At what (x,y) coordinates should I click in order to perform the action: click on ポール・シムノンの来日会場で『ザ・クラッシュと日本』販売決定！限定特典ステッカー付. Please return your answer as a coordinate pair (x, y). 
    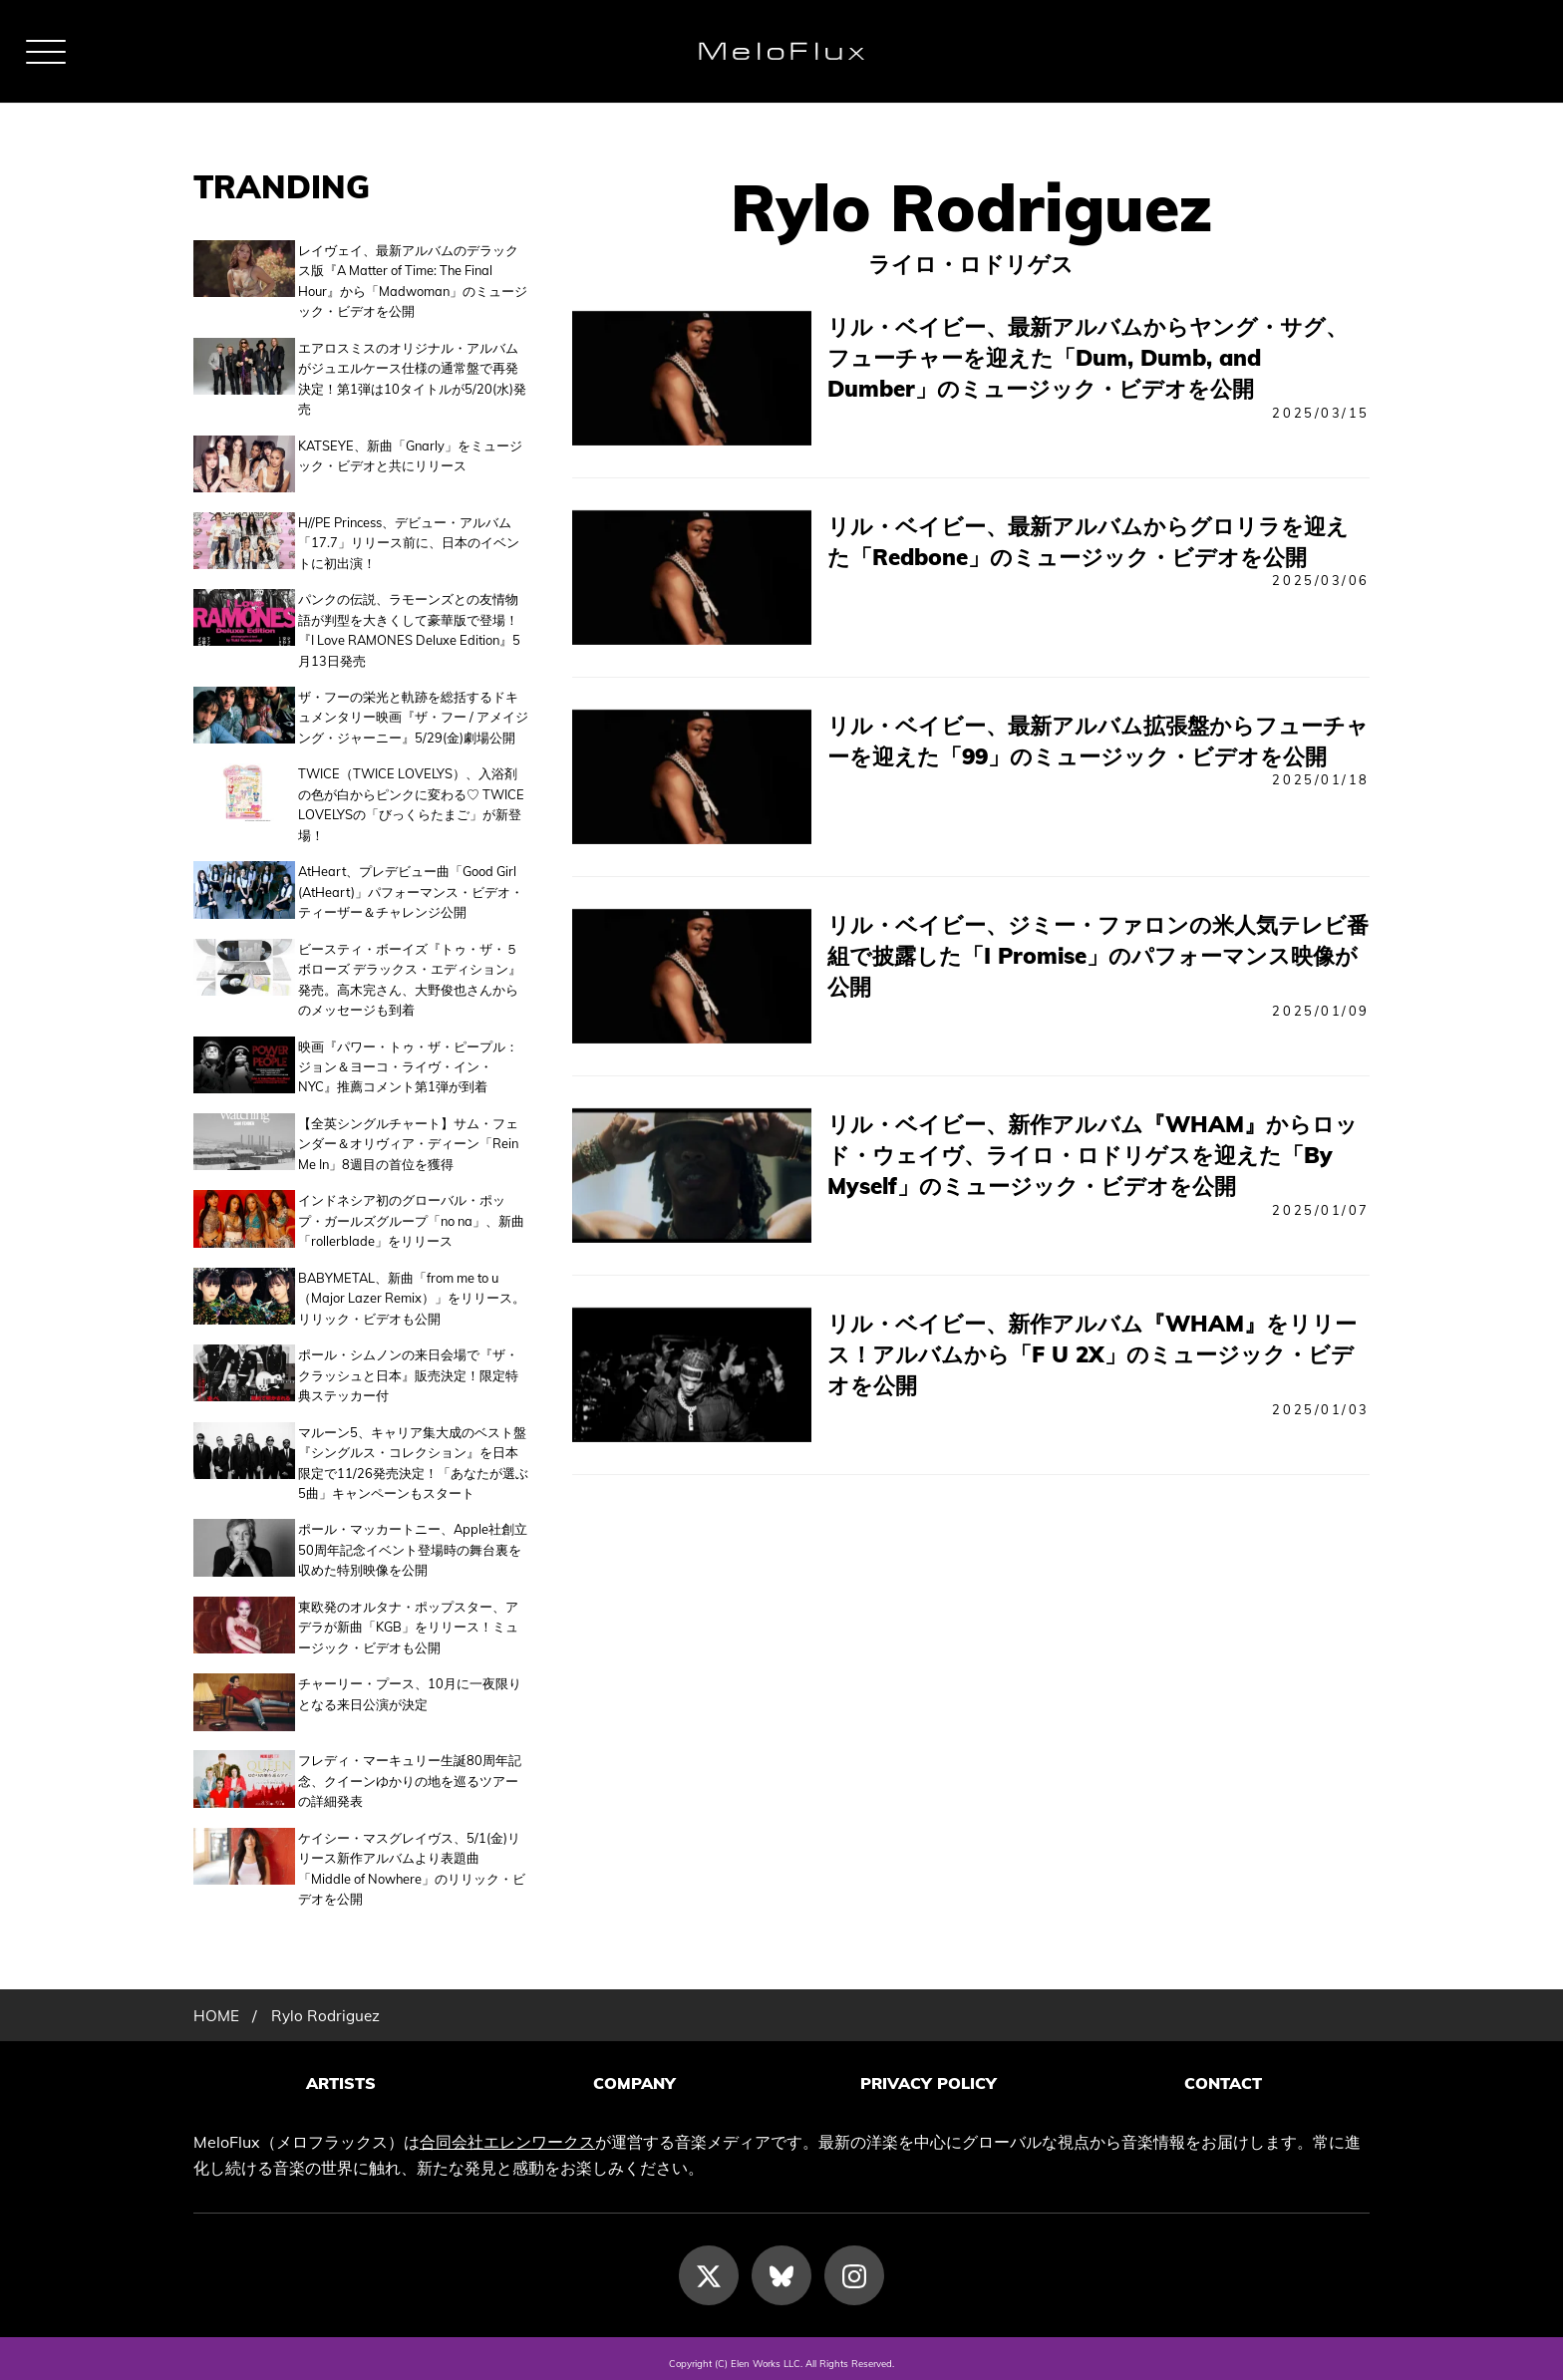
    Looking at the image, I should click on (408, 1370).